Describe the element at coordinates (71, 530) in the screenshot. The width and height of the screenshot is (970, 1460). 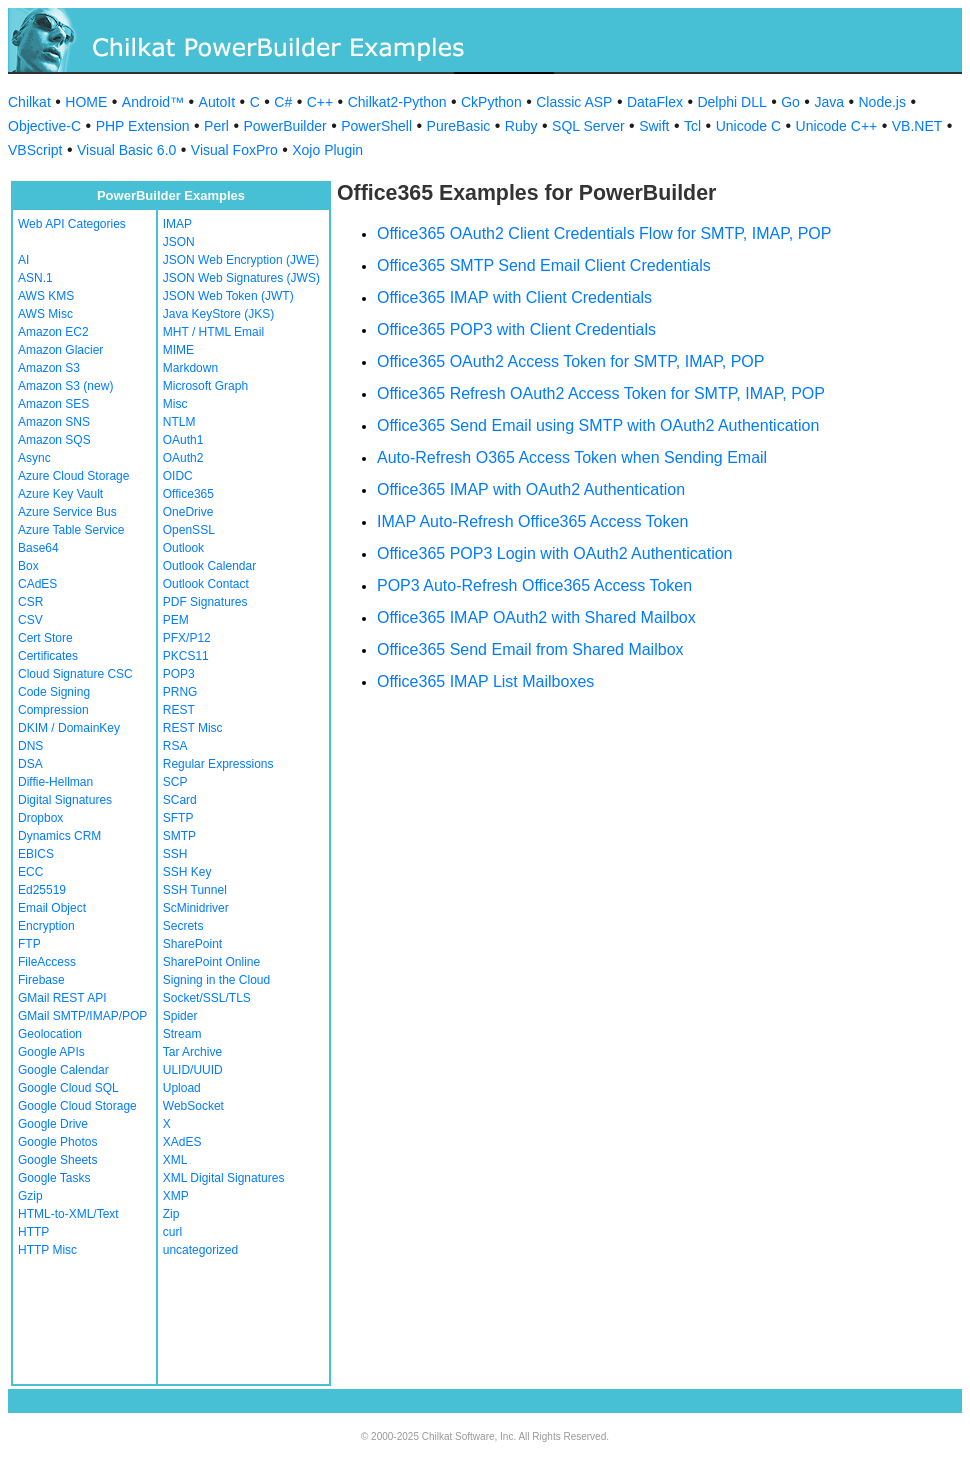
I see `Azure Table Service` at that location.